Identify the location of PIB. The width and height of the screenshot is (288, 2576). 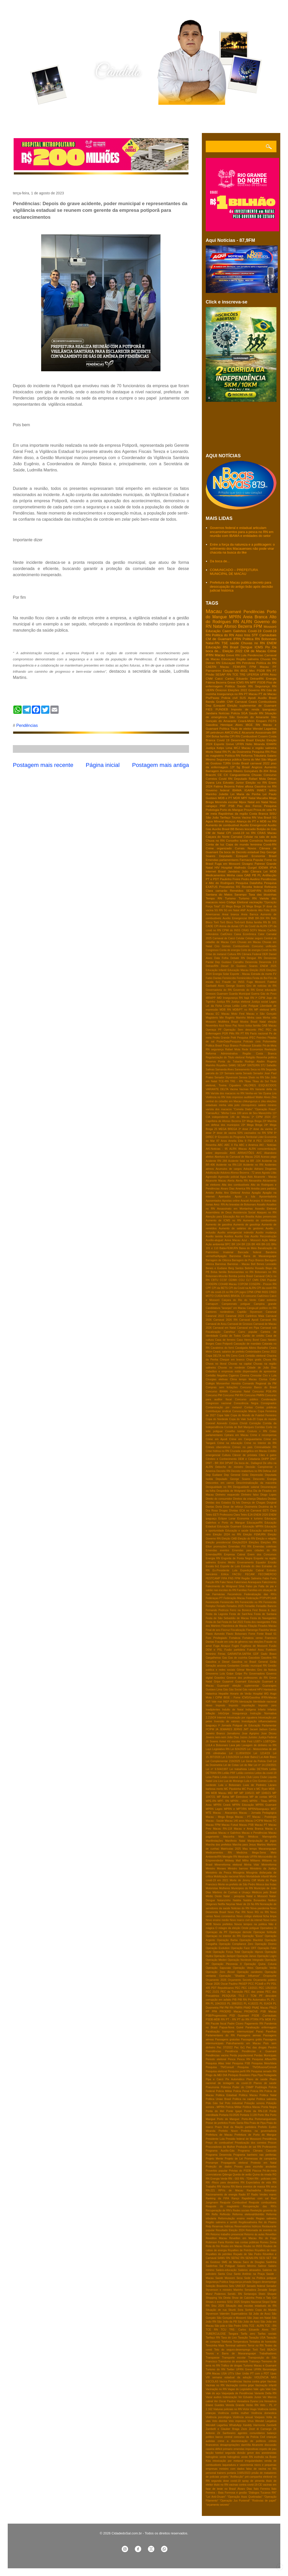
(234, 1999).